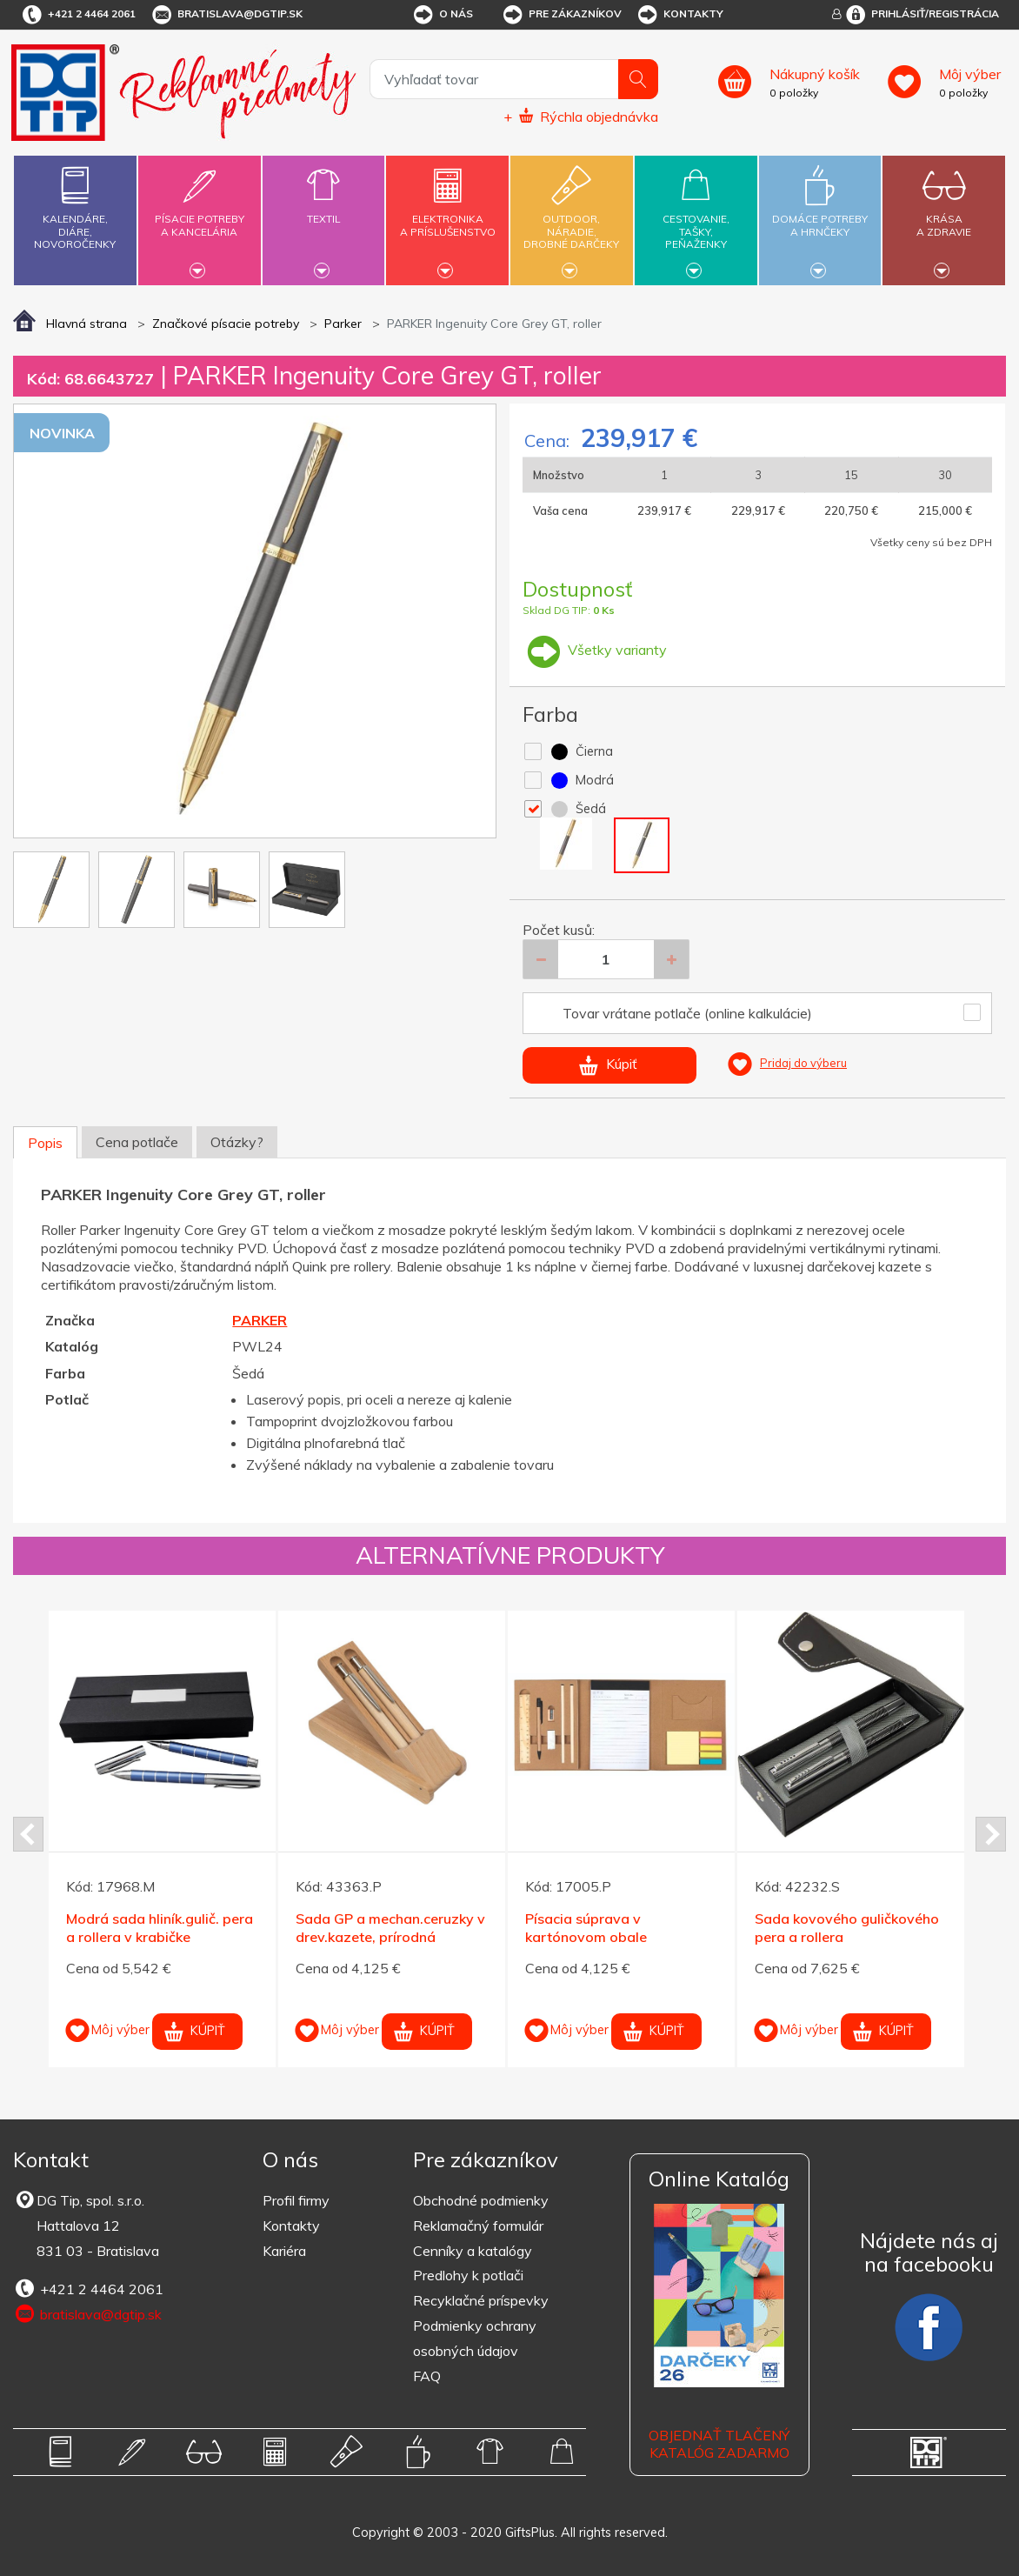 This screenshot has height=2576, width=1019. I want to click on Prev, so click(28, 1834).